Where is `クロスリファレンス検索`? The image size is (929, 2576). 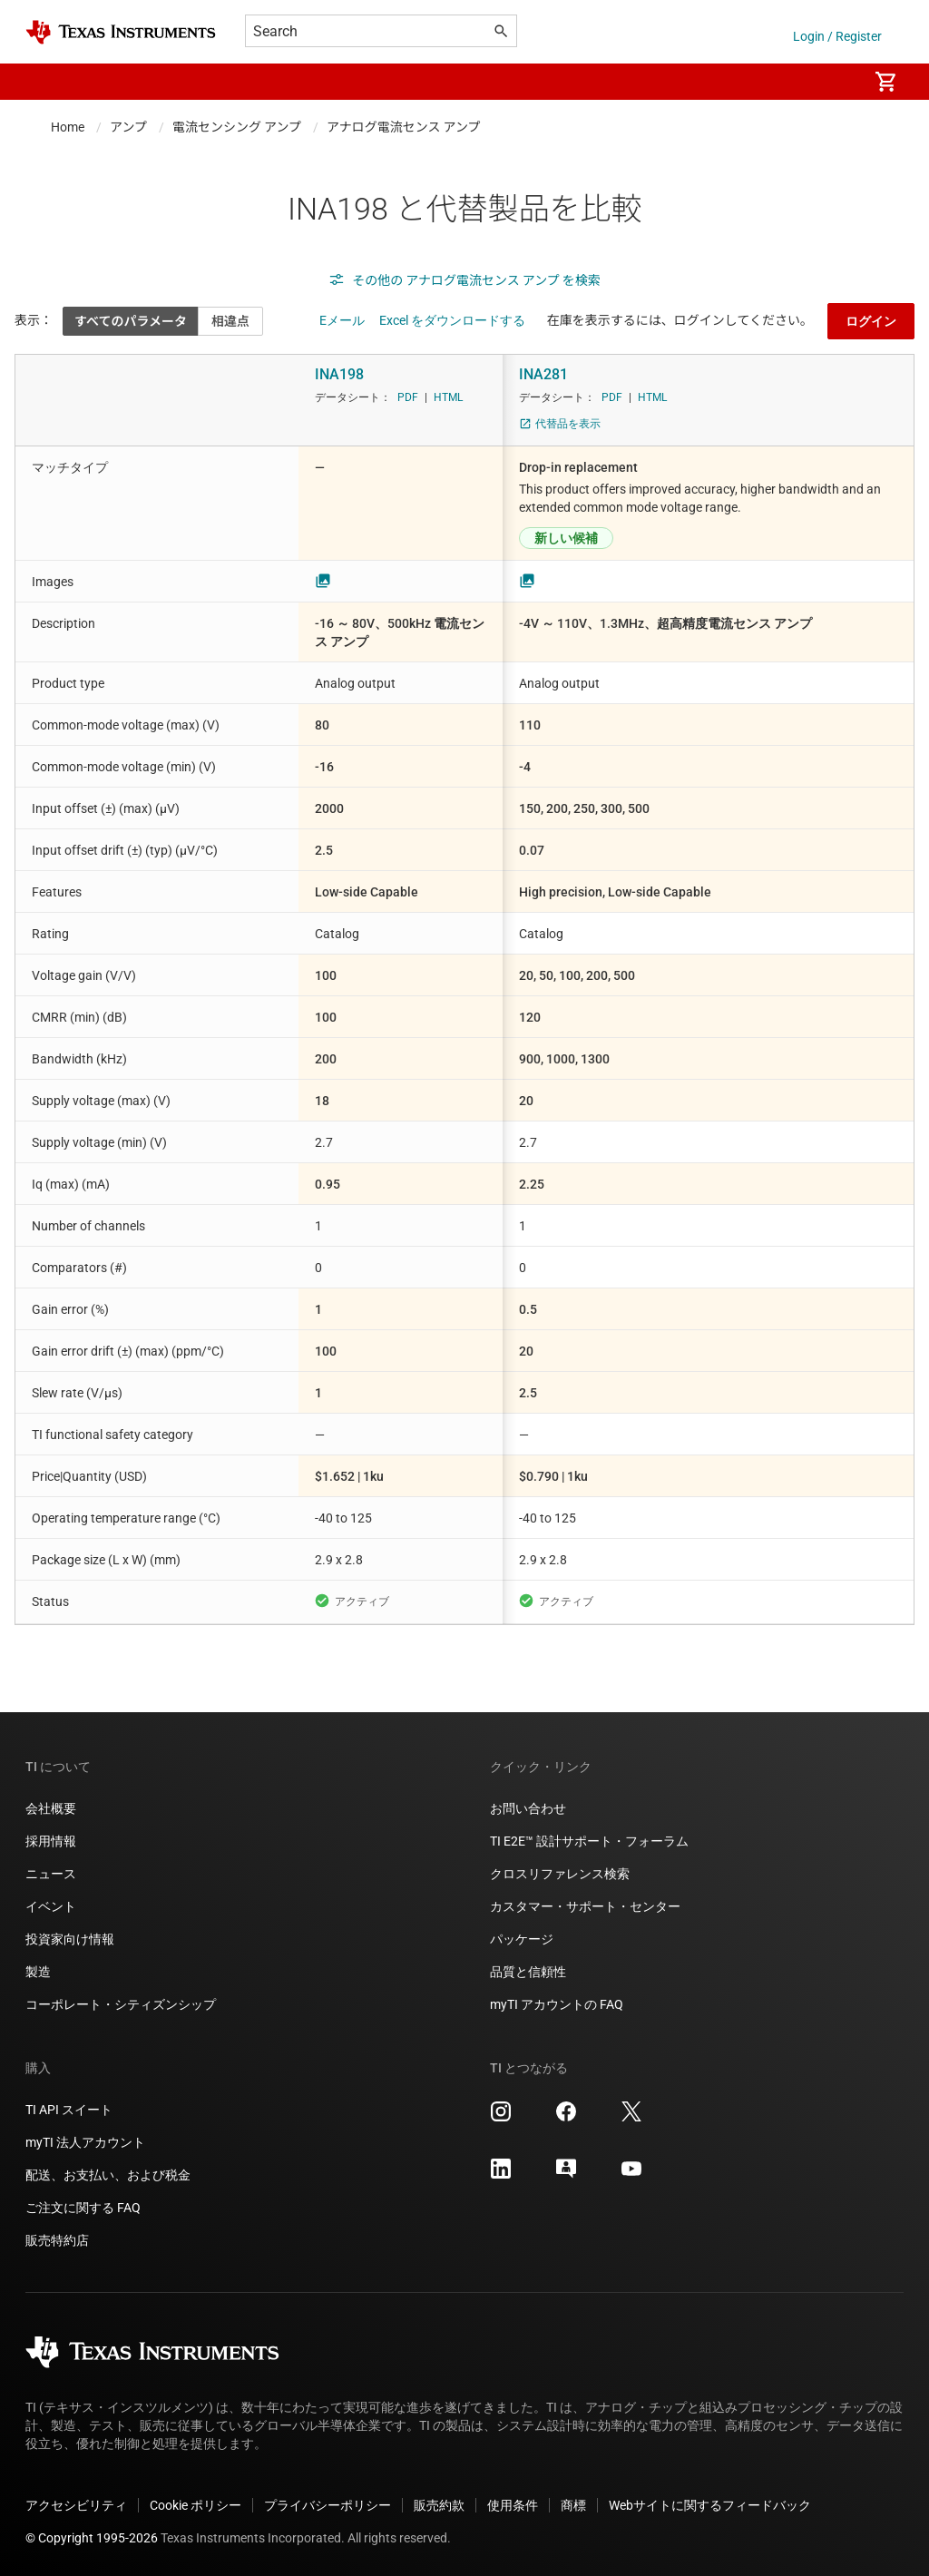
クロスリファレンス検索 is located at coordinates (560, 1873).